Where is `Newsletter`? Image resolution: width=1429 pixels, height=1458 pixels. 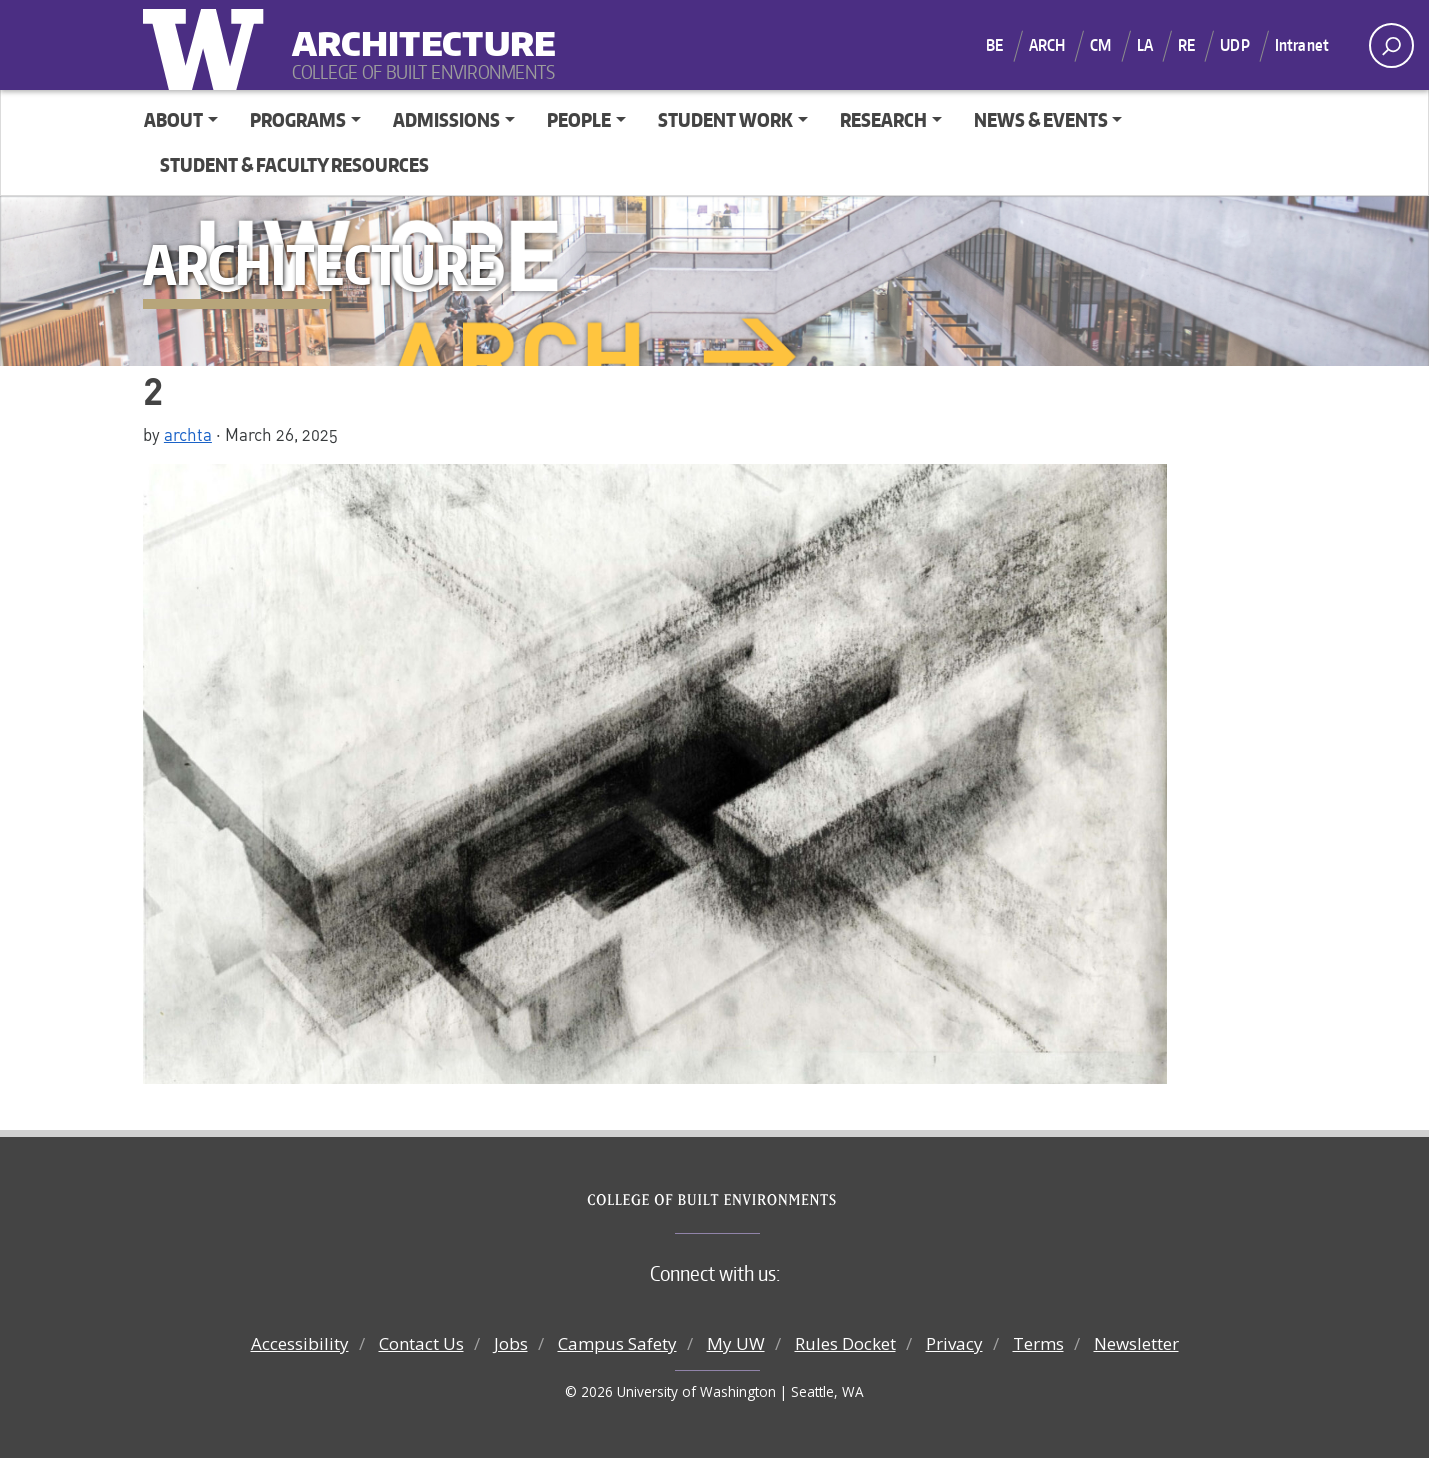 Newsletter is located at coordinates (1136, 1343).